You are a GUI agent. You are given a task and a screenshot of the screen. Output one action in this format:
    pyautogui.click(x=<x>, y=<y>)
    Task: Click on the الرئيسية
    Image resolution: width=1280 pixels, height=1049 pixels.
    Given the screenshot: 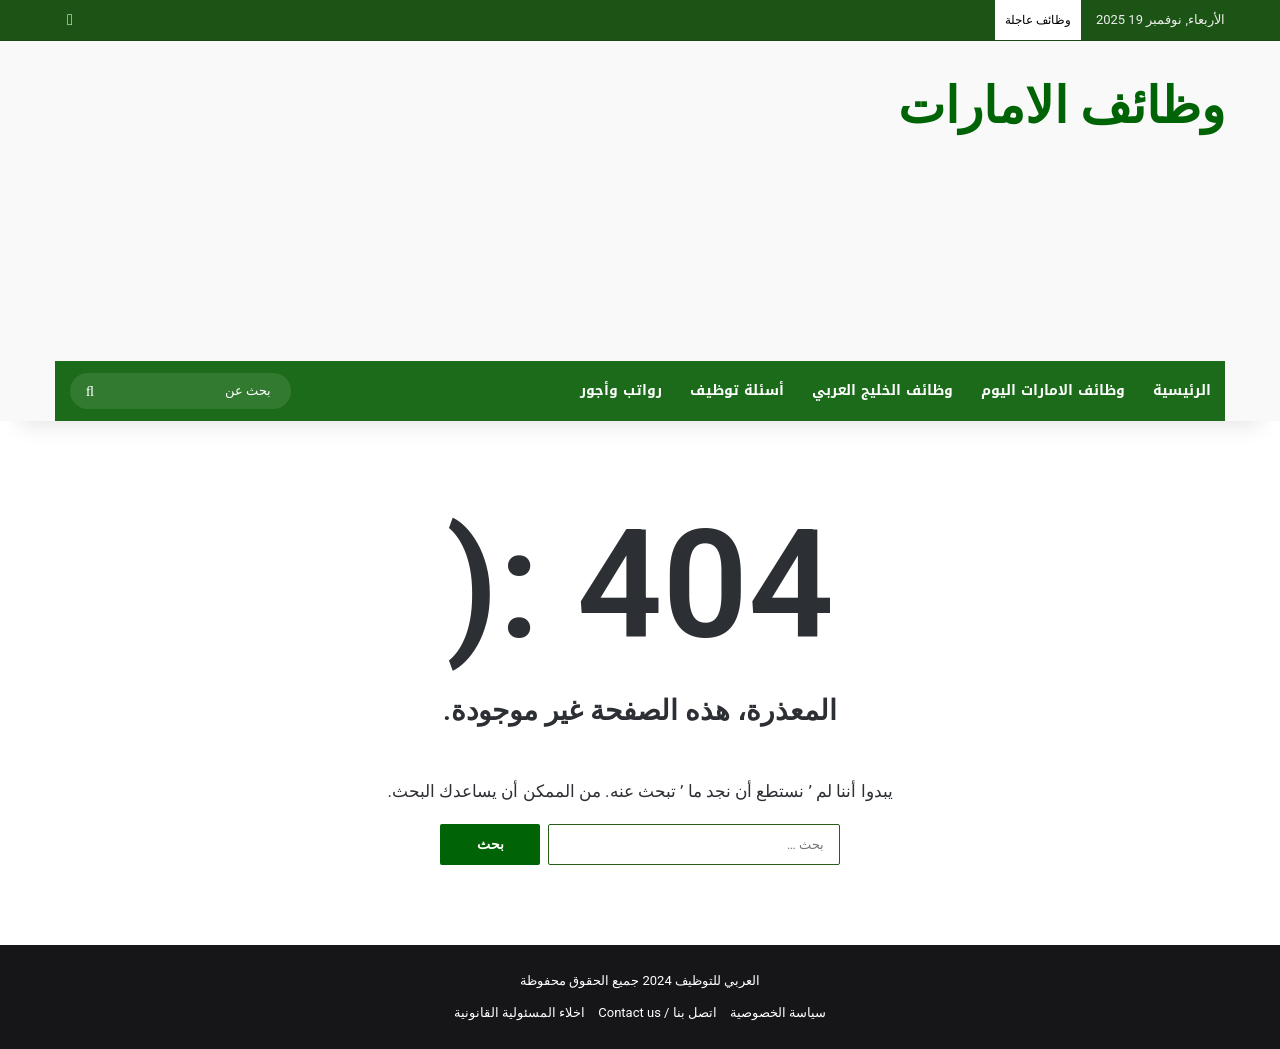 What is the action you would take?
    pyautogui.click(x=1182, y=390)
    